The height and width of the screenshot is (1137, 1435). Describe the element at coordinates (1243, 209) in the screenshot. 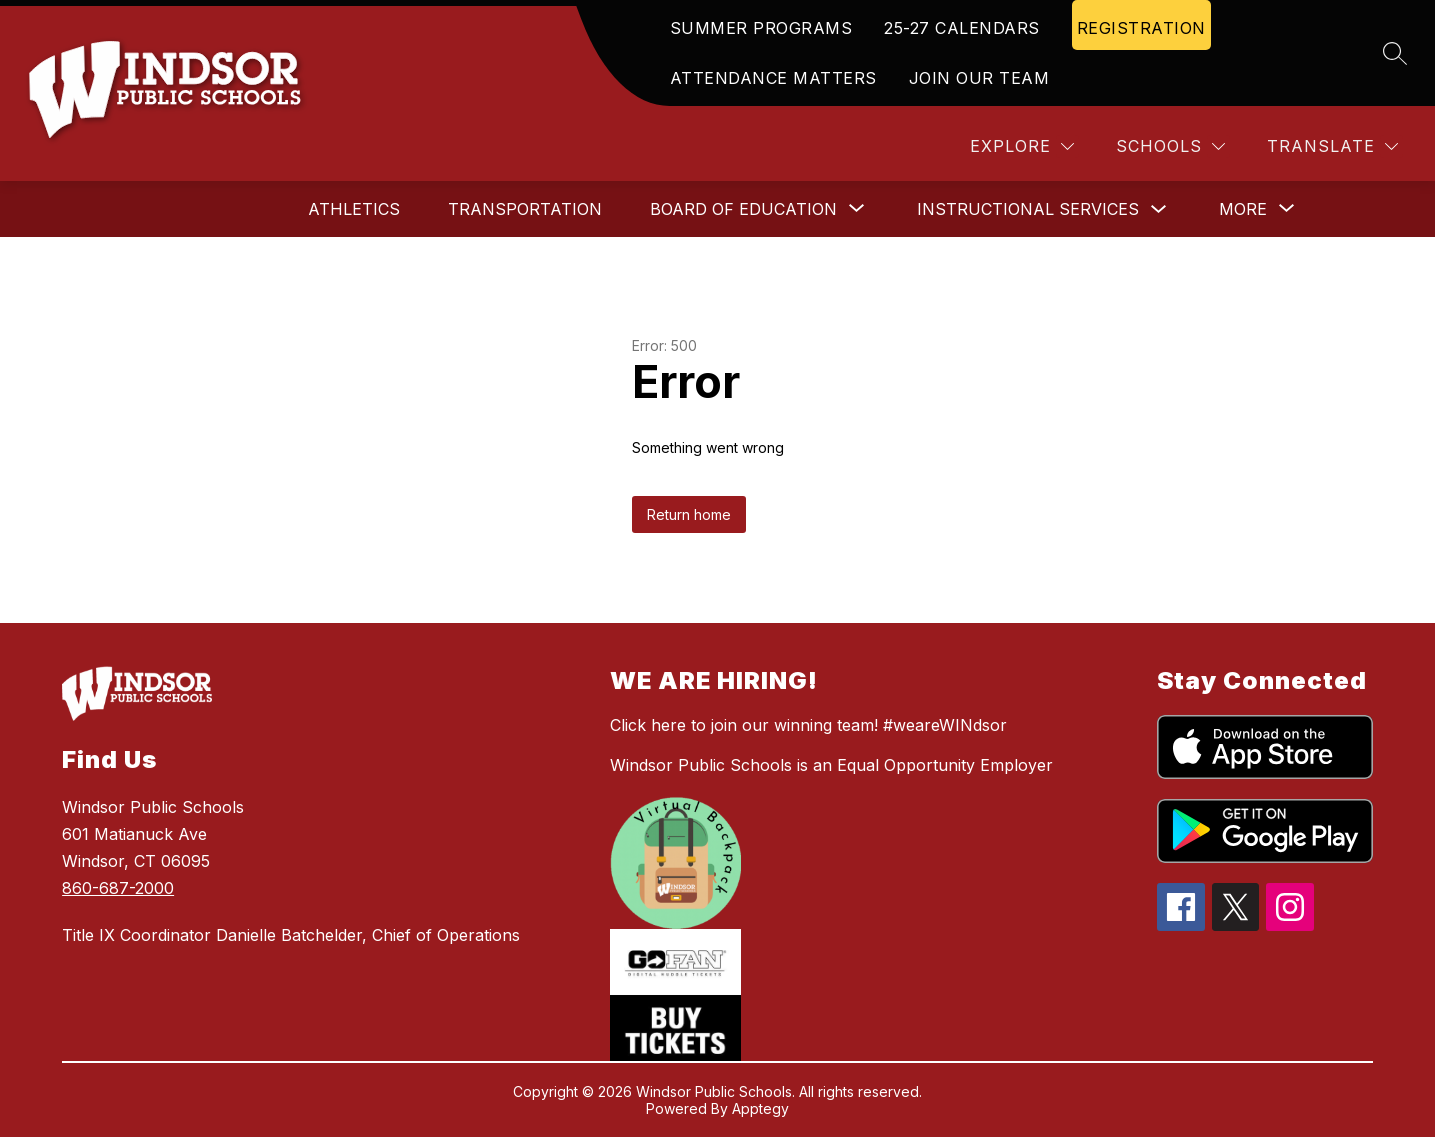

I see `[Show submenu for More]` at that location.